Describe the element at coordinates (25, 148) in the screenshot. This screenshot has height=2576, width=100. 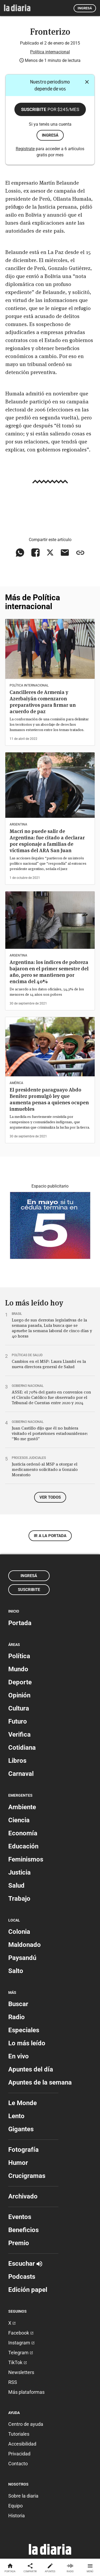
I see `Registrate` at that location.